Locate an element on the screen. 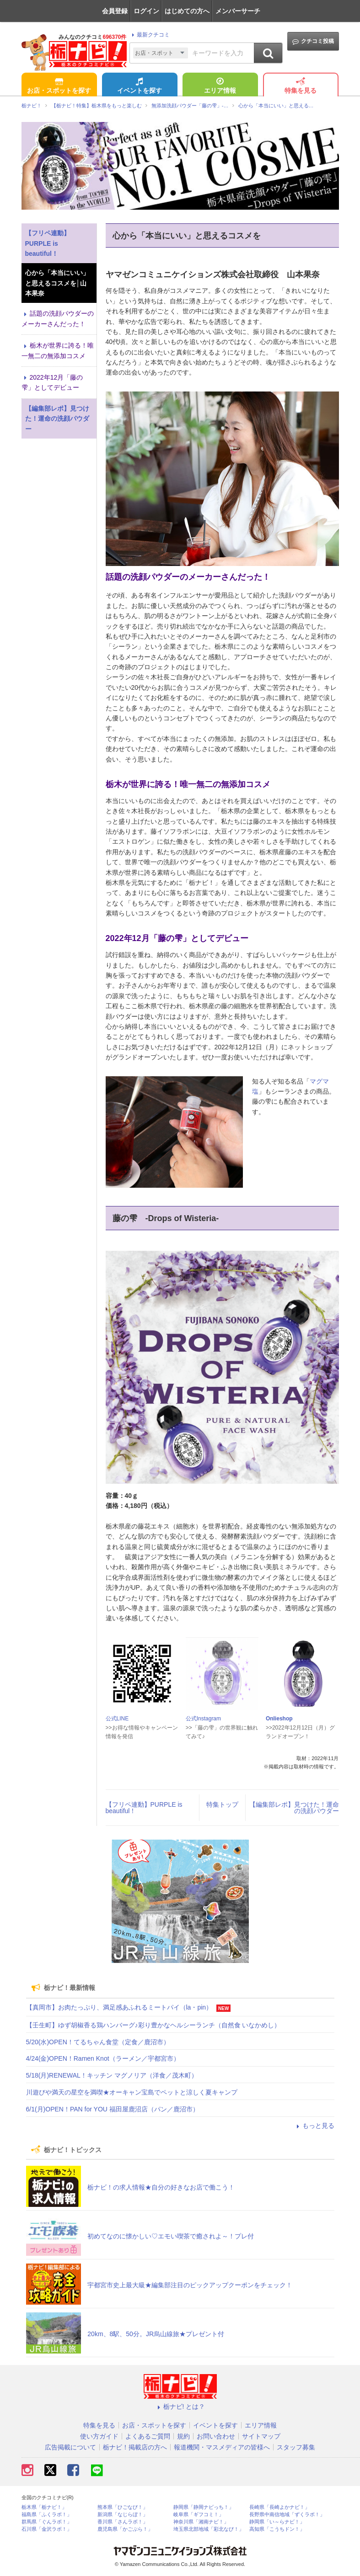 The image size is (360, 2576). 群馬県「ぐんラボ！」 is located at coordinates (46, 2521).